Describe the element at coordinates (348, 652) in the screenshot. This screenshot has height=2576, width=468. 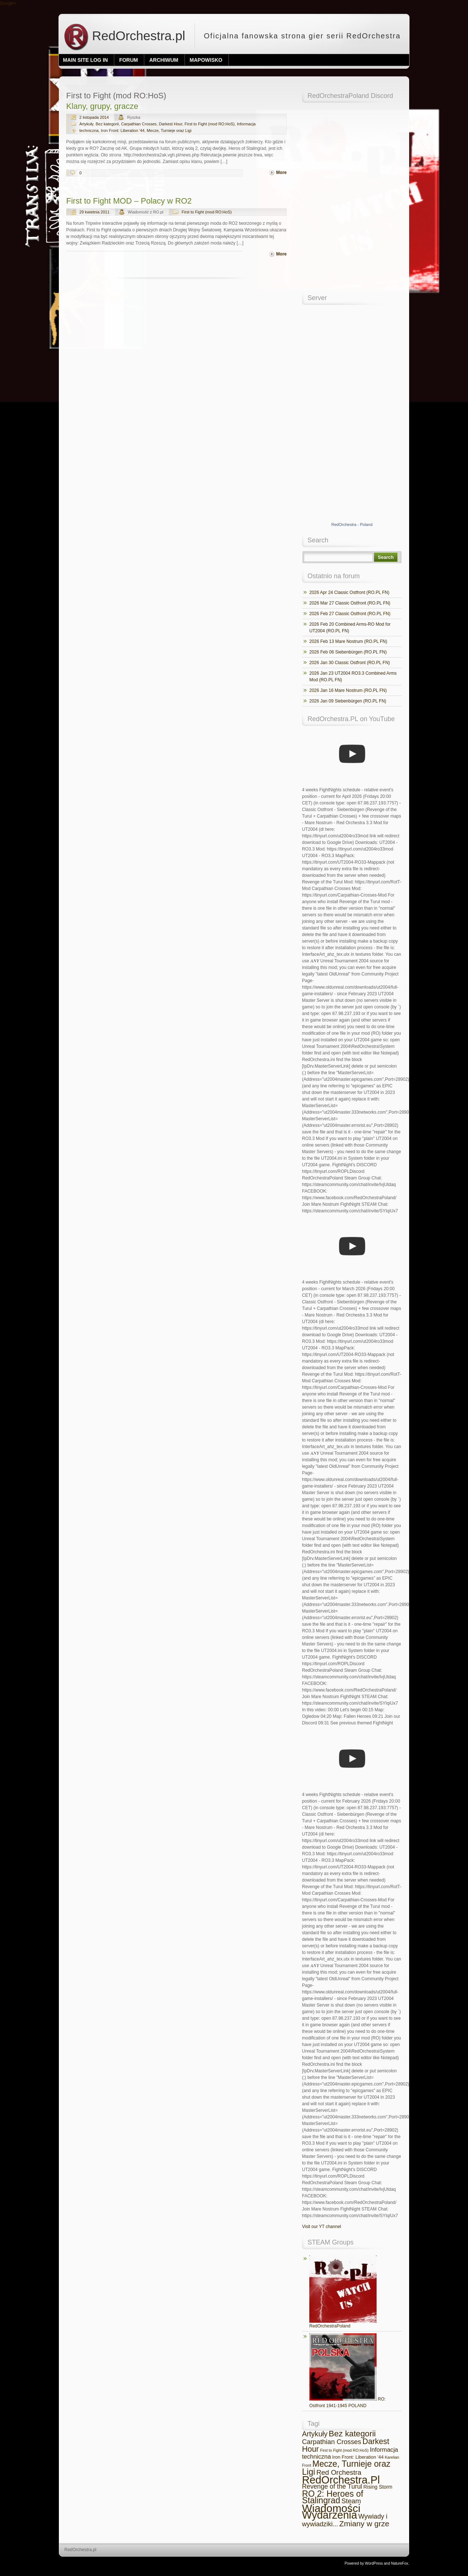
I see `2026 Feb 06 Siebenbürgen (RO.PL FN)` at that location.